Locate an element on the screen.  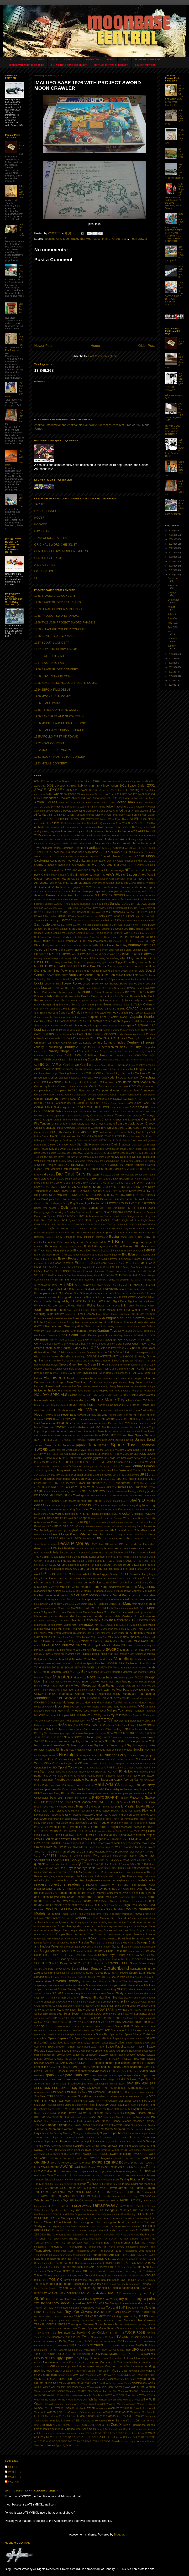
ATS is located at coordinates (37, 887).